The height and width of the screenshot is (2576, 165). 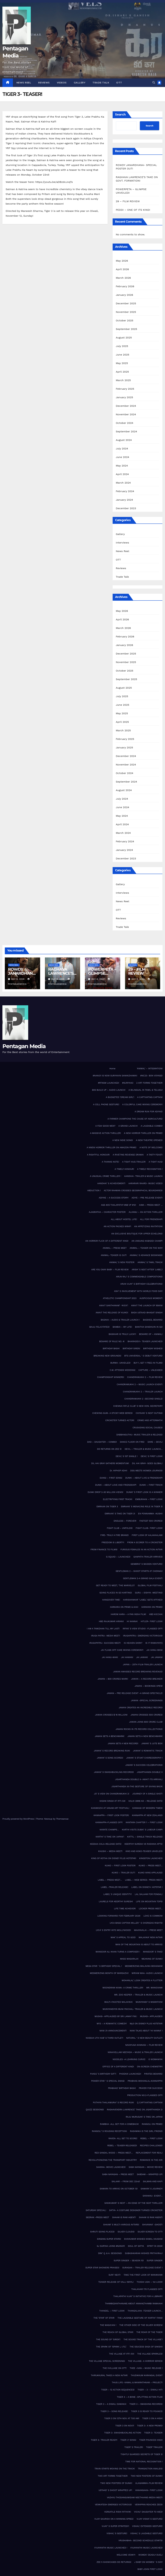 What do you see at coordinates (139, 1729) in the screenshot?
I see `JAWAN ROCKS IN ITS RECORD COLLECTIONS!` at bounding box center [139, 1729].